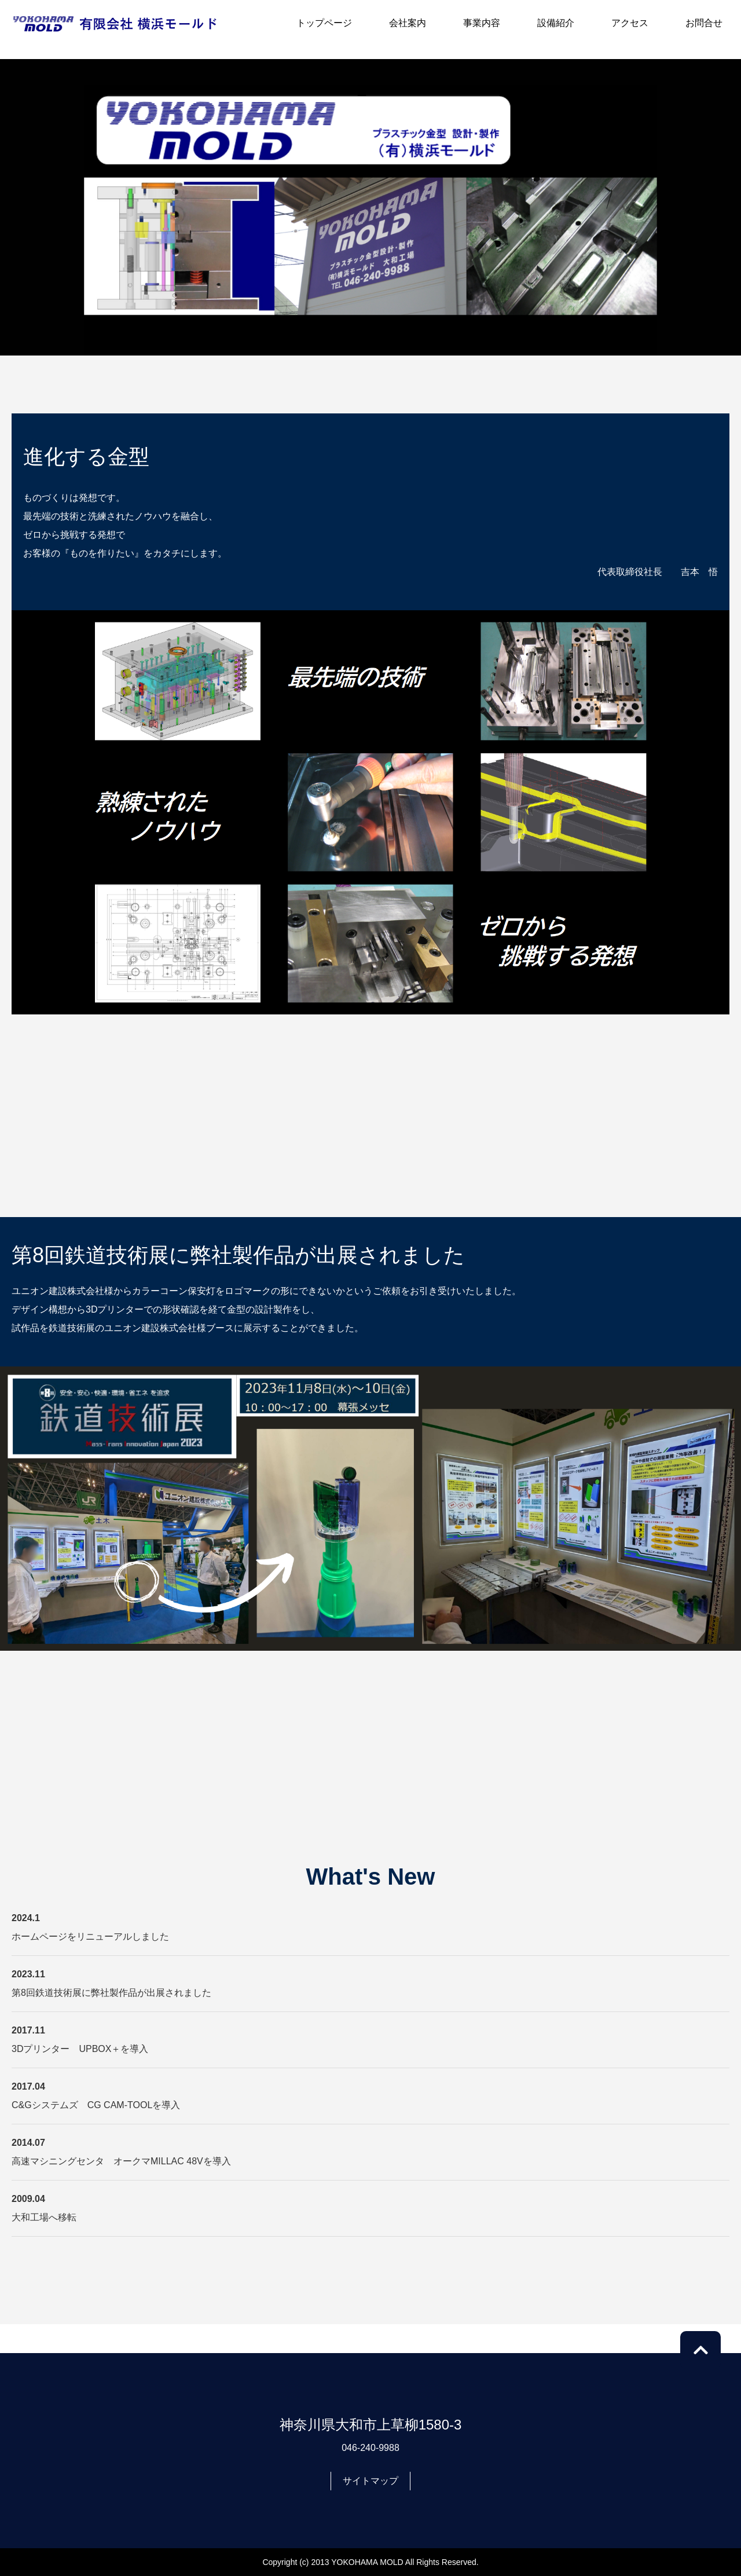  I want to click on 会社案内, so click(407, 23).